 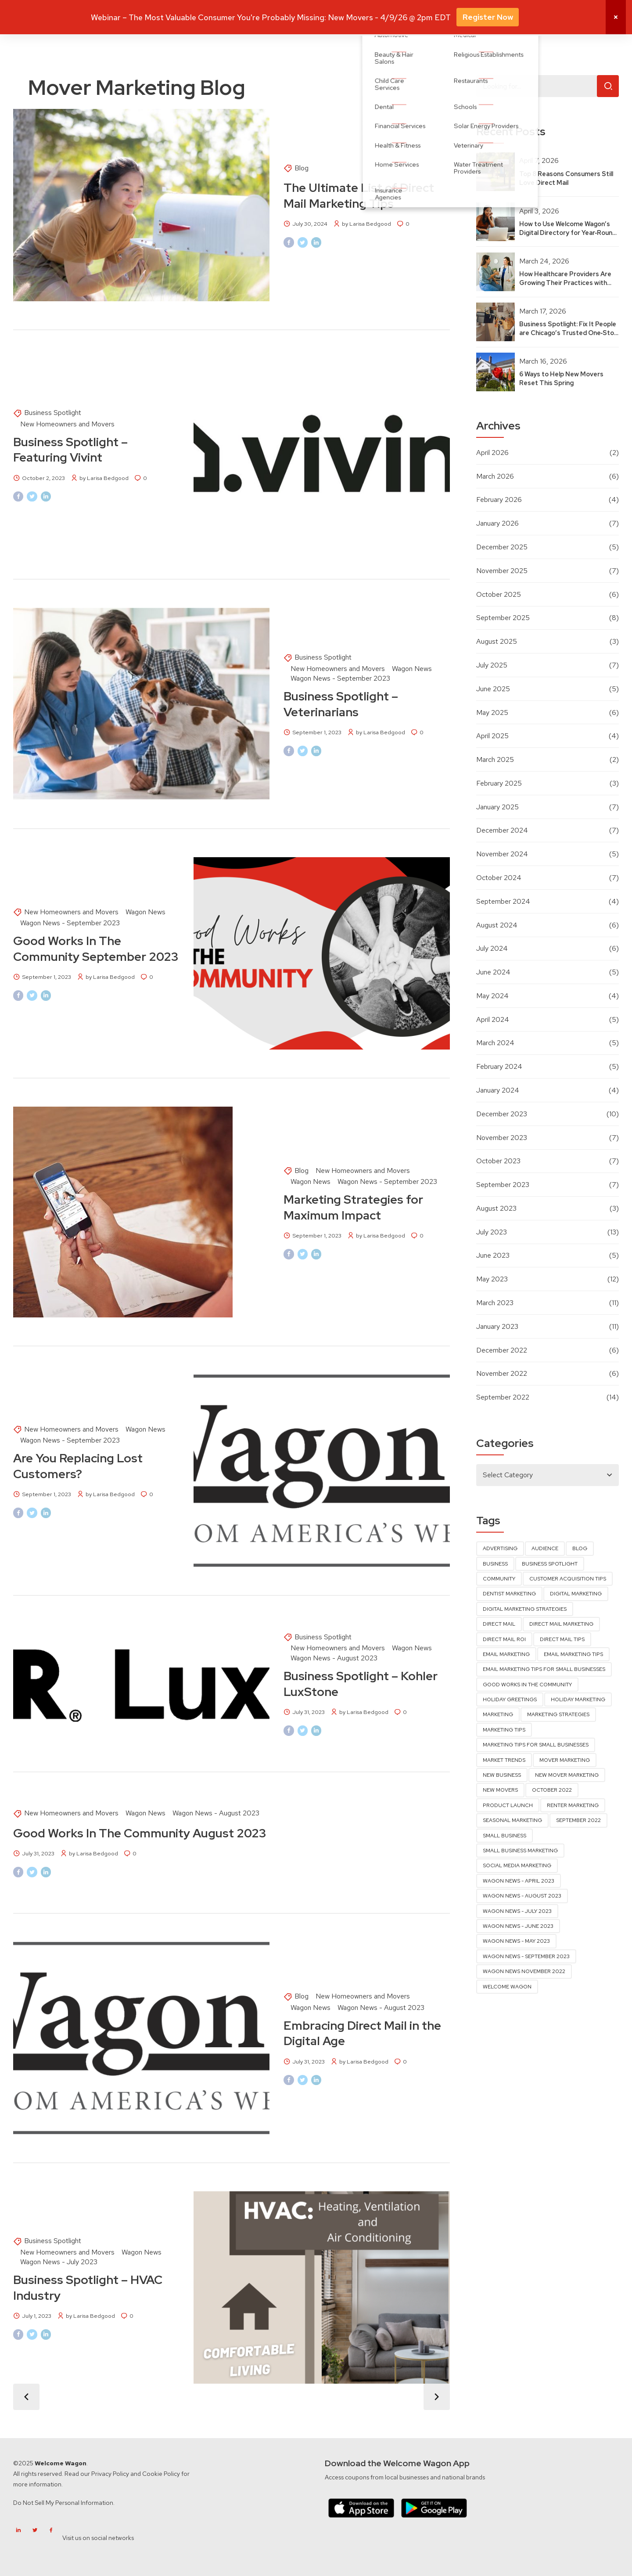 What do you see at coordinates (501, 1113) in the screenshot?
I see `December 2023` at bounding box center [501, 1113].